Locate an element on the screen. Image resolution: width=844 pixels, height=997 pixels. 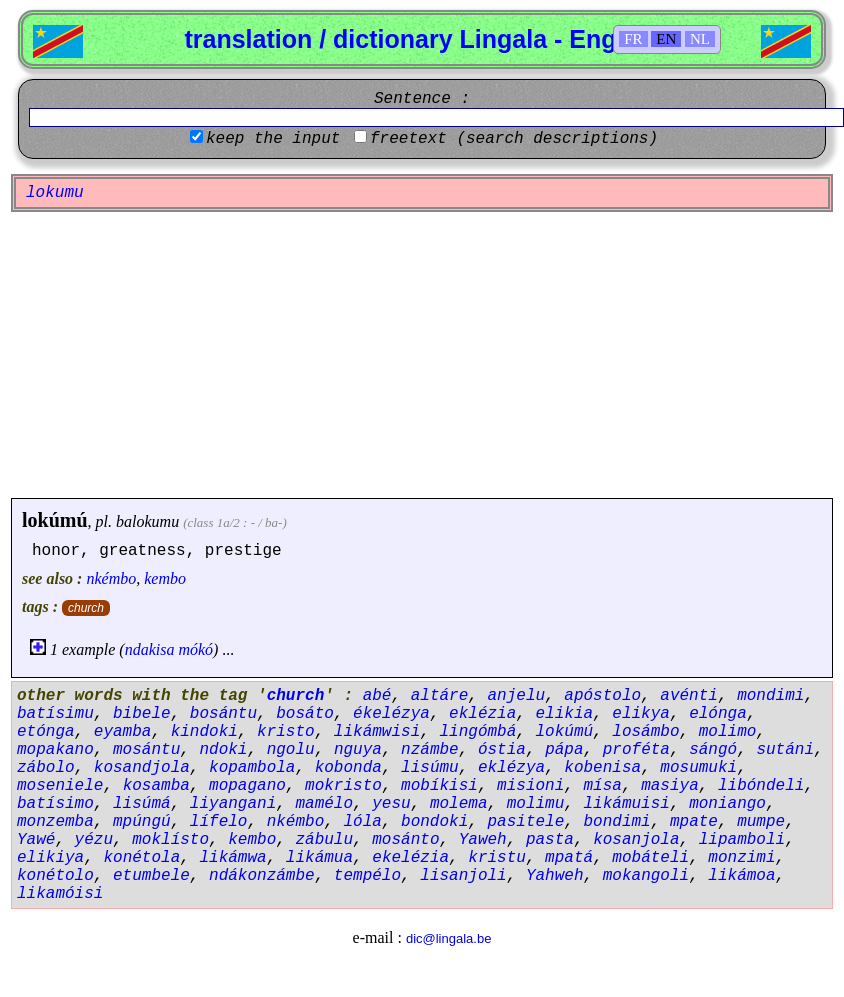
likámoa is located at coordinates (741, 876).